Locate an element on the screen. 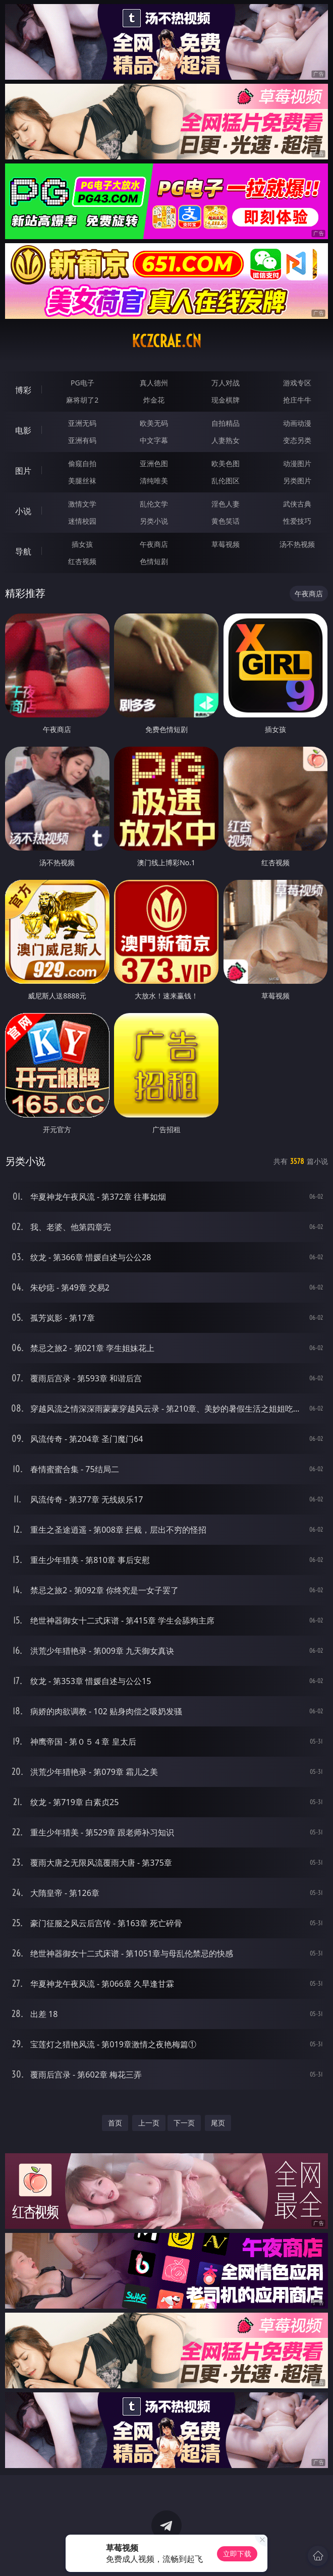 This screenshot has width=333, height=2576. 上一页 is located at coordinates (148, 2122).